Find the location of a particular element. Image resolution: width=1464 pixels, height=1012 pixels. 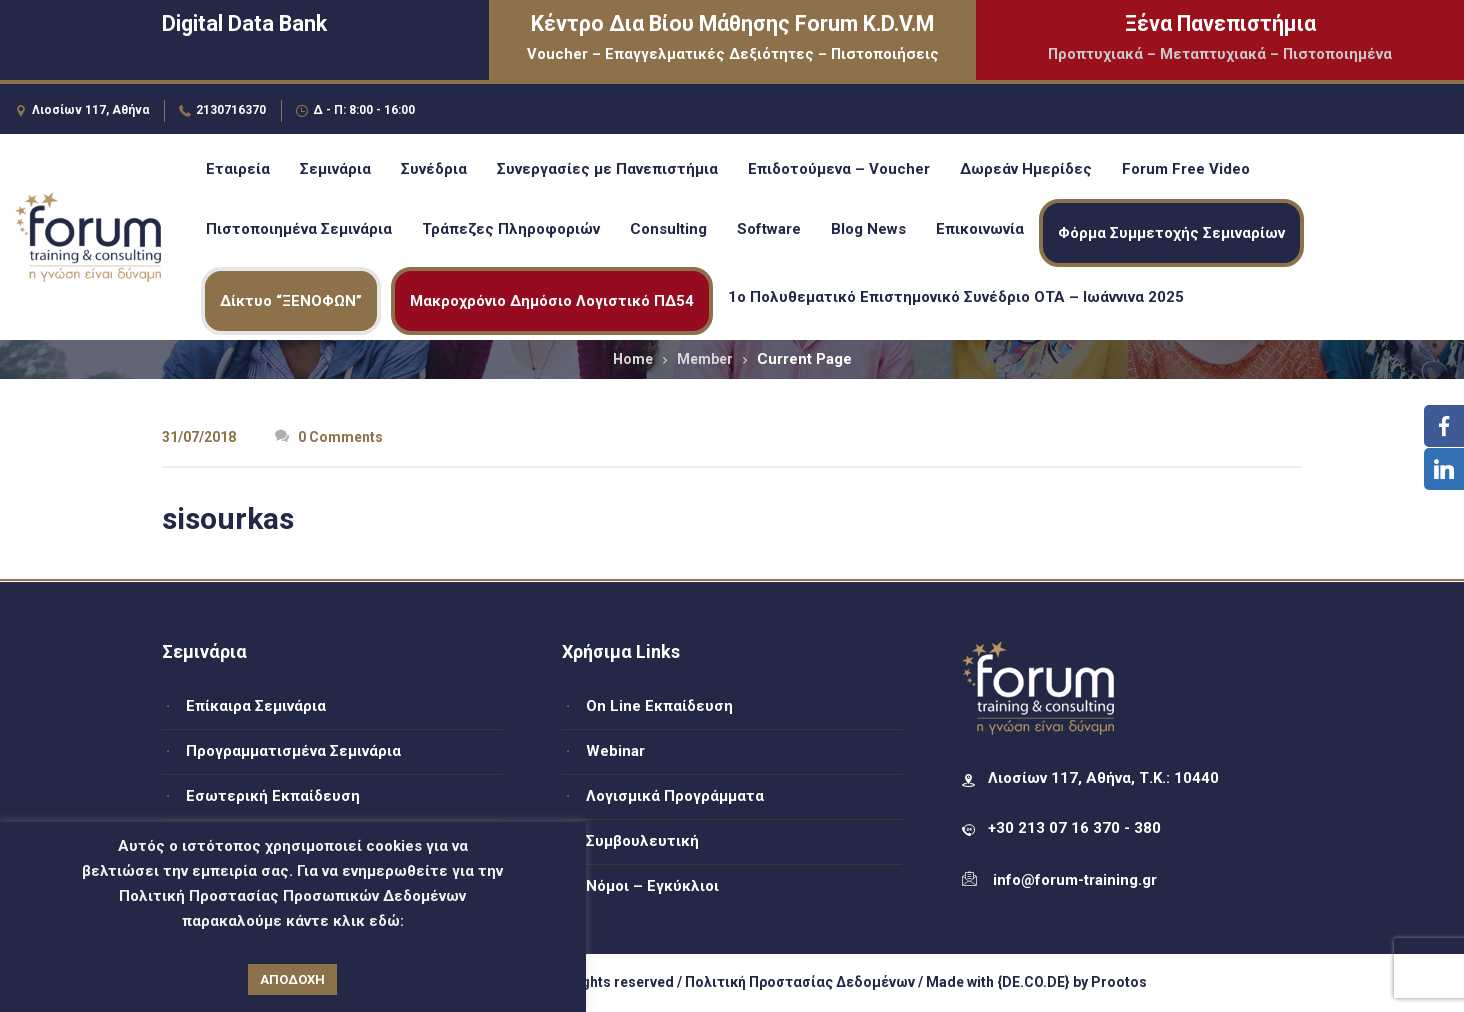

1ο Πολυθεματικό Επιστημονικό Συνέδριο ΟΤΑ – Ιωάννινα 2025 is located at coordinates (956, 297).